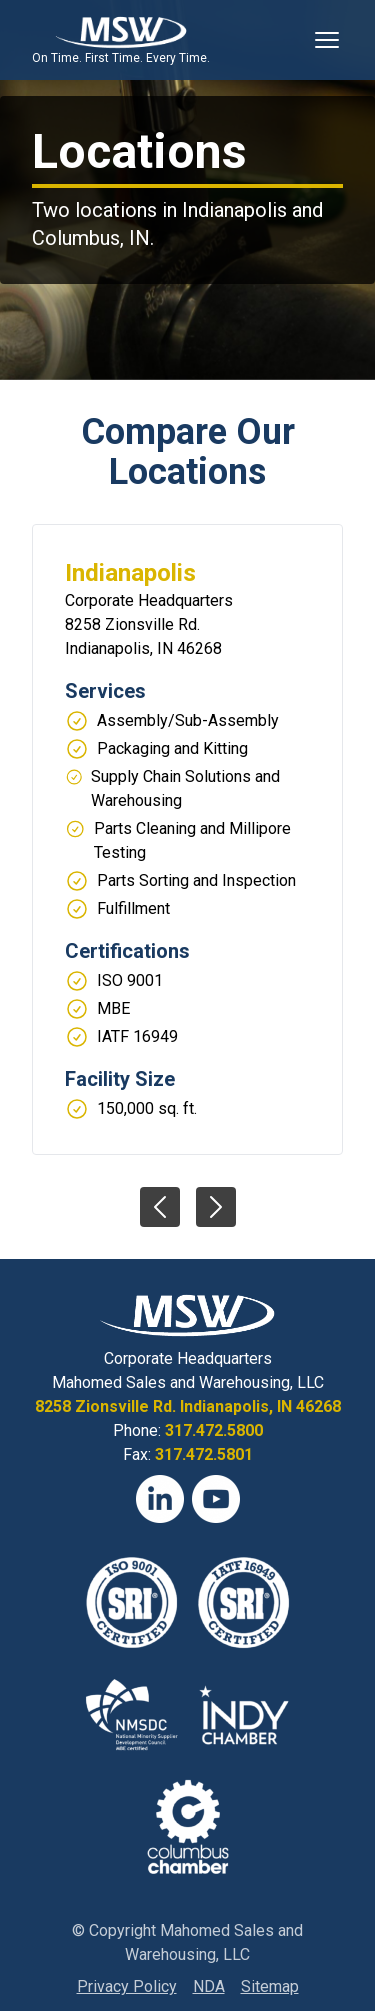  What do you see at coordinates (216, 1207) in the screenshot?
I see `[View next slide]` at bounding box center [216, 1207].